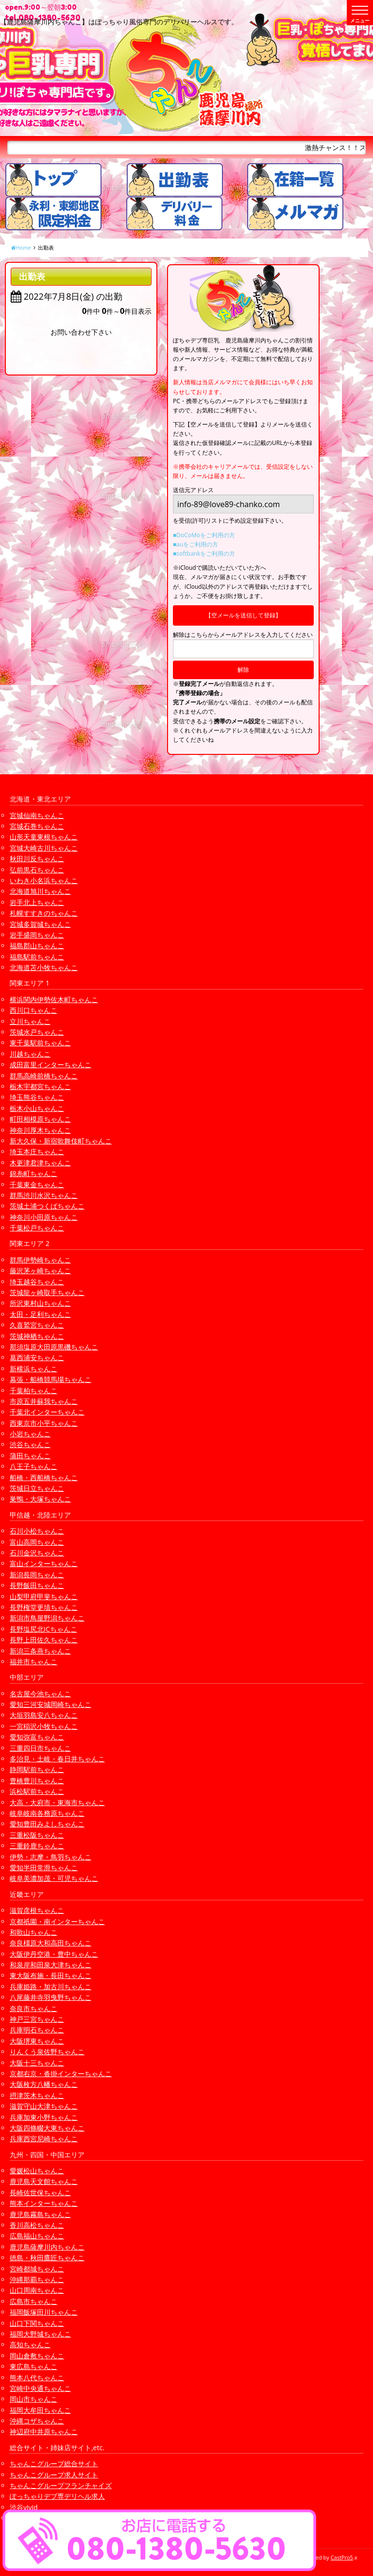  Describe the element at coordinates (37, 1032) in the screenshot. I see `茨城水戸ちゃんこ` at that location.